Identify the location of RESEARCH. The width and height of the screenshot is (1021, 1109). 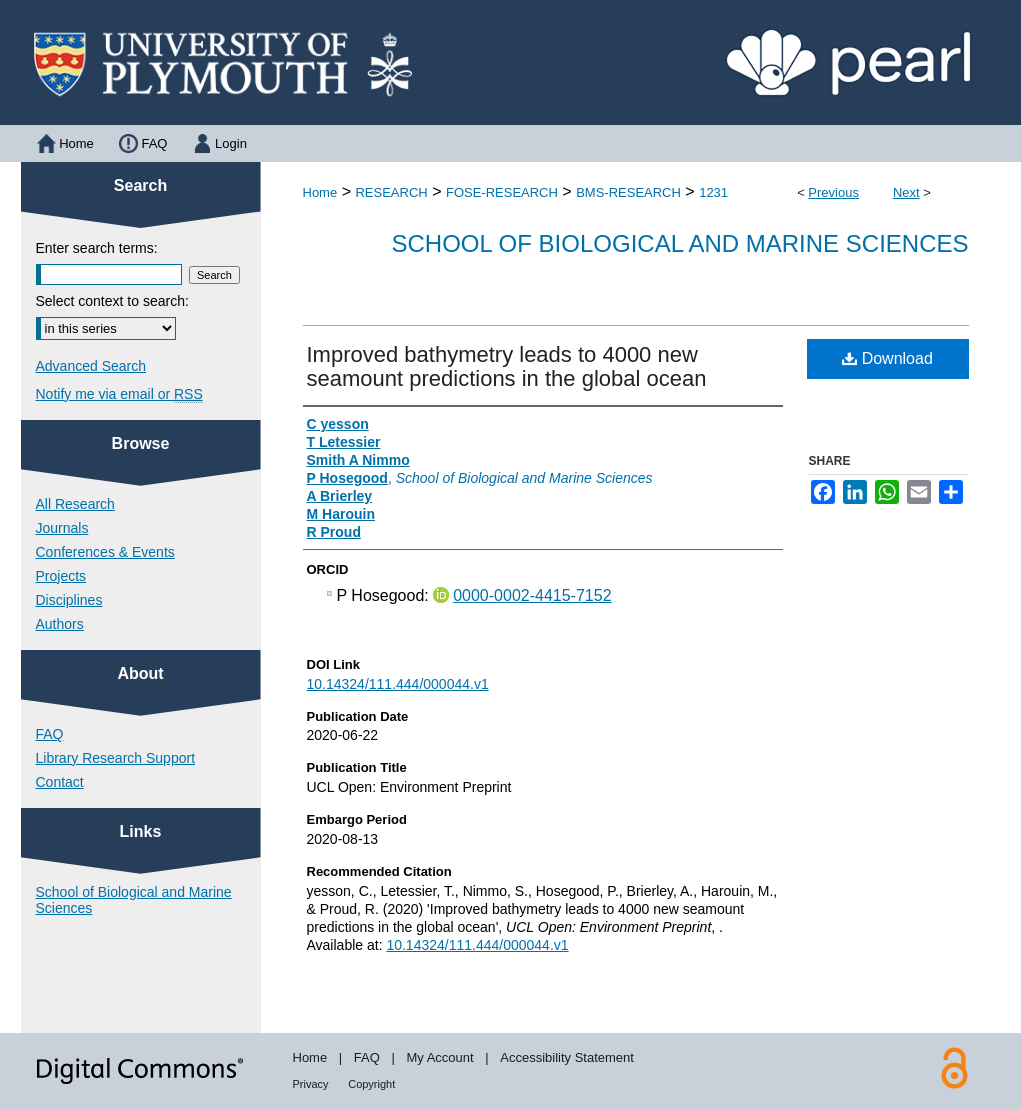
(391, 192).